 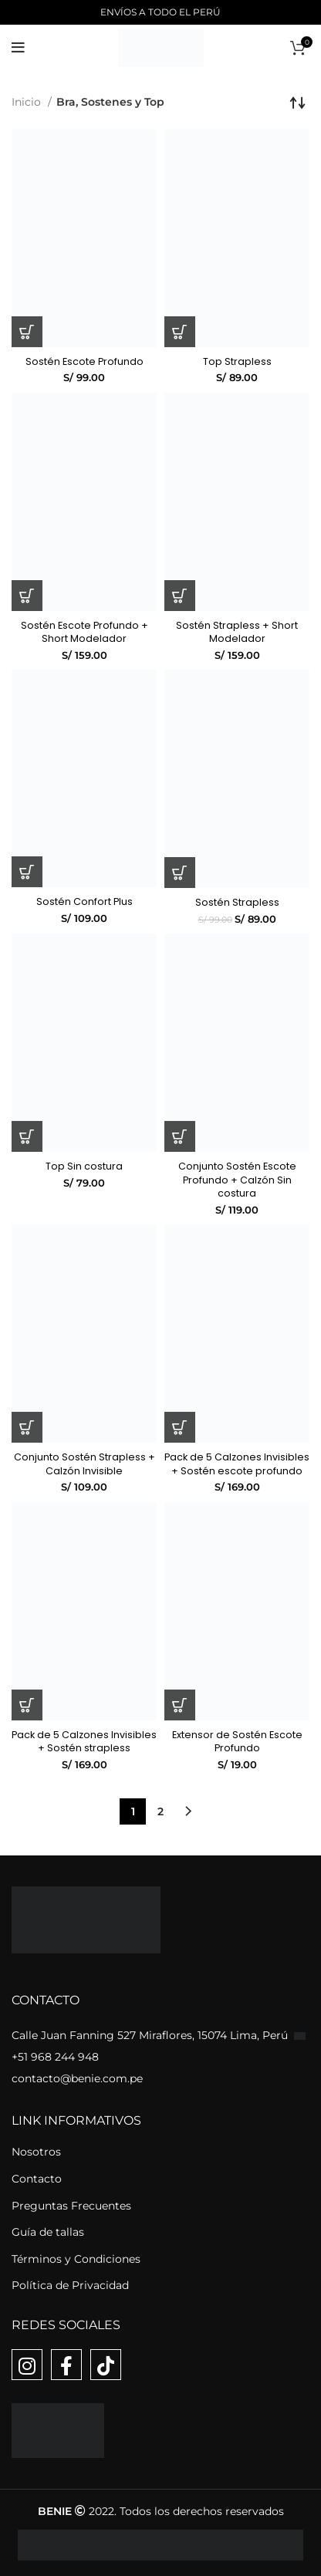 I want to click on Sostén Escote Profundo + Short Modelador, so click(x=84, y=632).